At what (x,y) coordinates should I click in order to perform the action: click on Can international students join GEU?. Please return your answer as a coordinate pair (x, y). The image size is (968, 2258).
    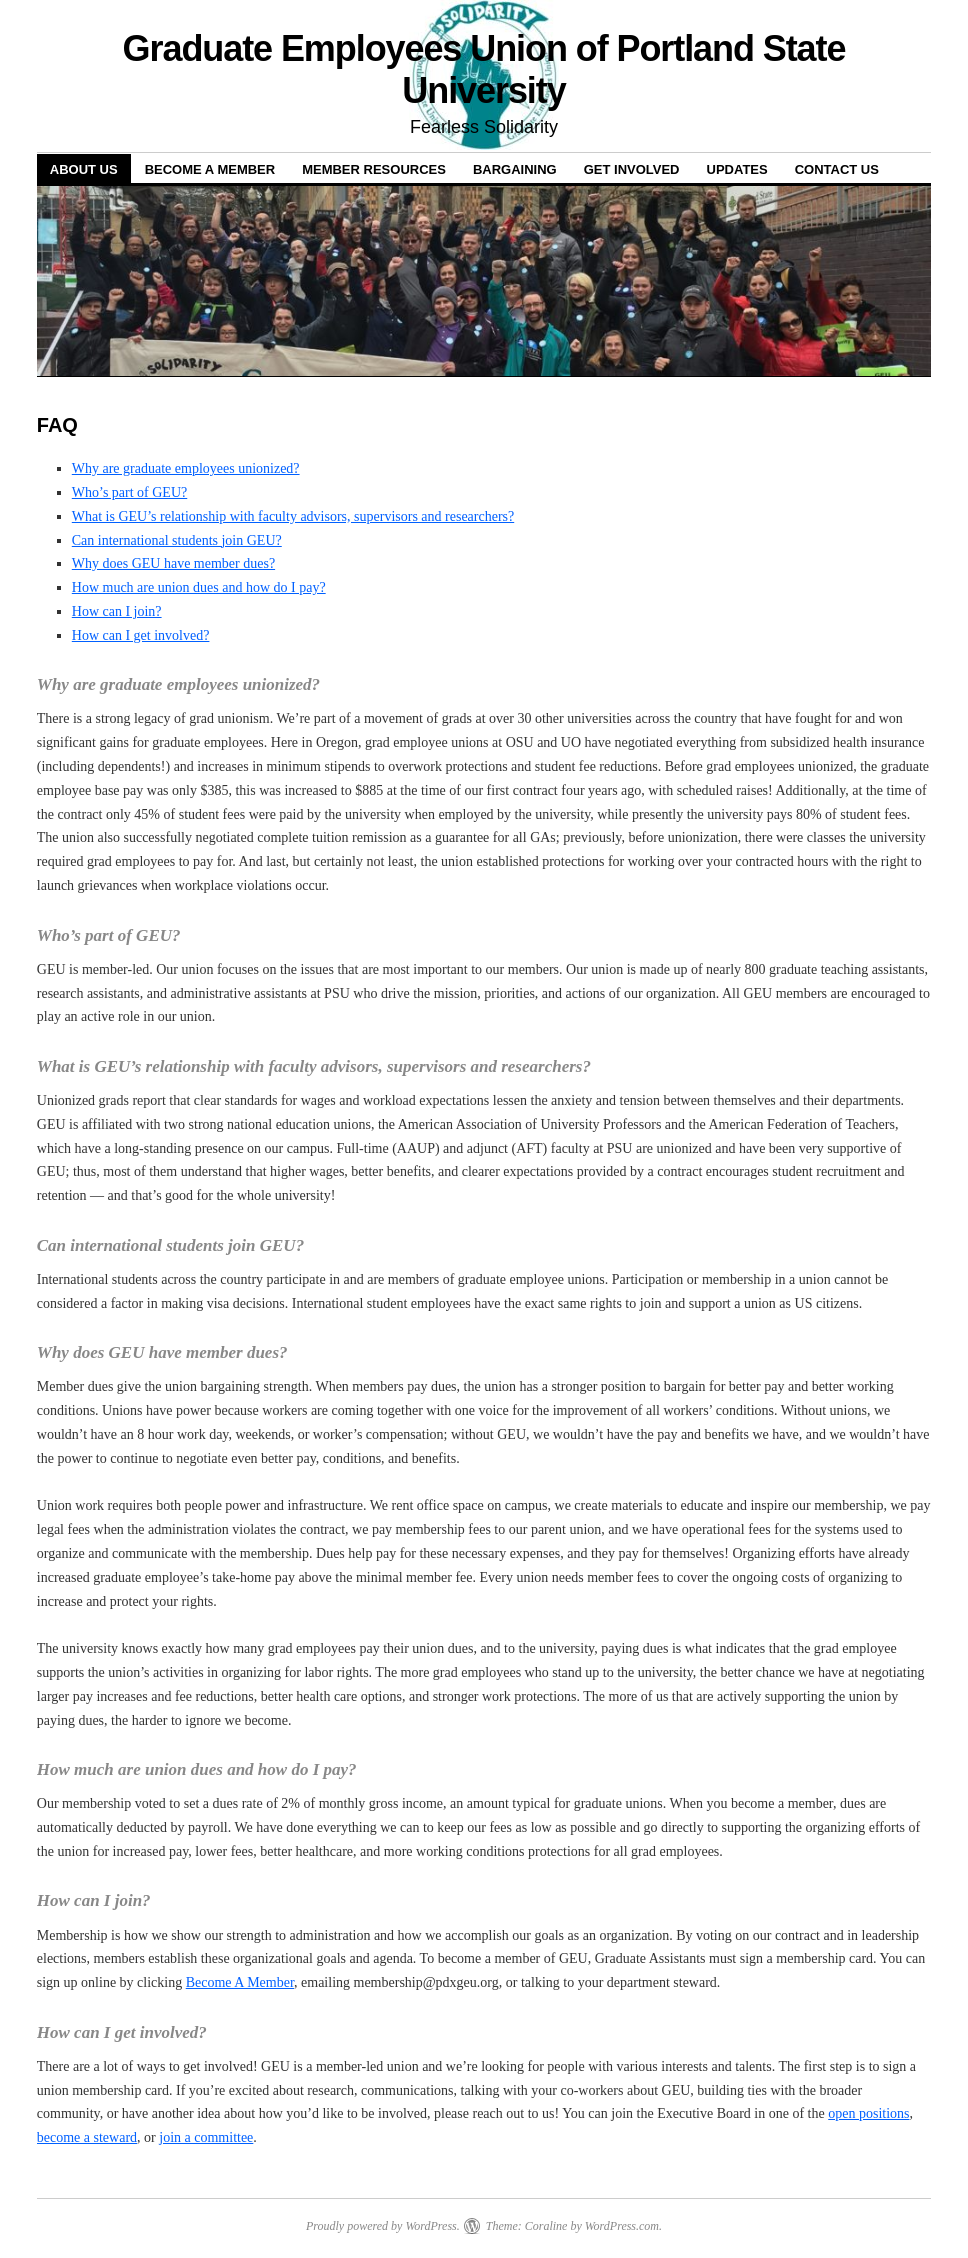
    Looking at the image, I should click on (177, 540).